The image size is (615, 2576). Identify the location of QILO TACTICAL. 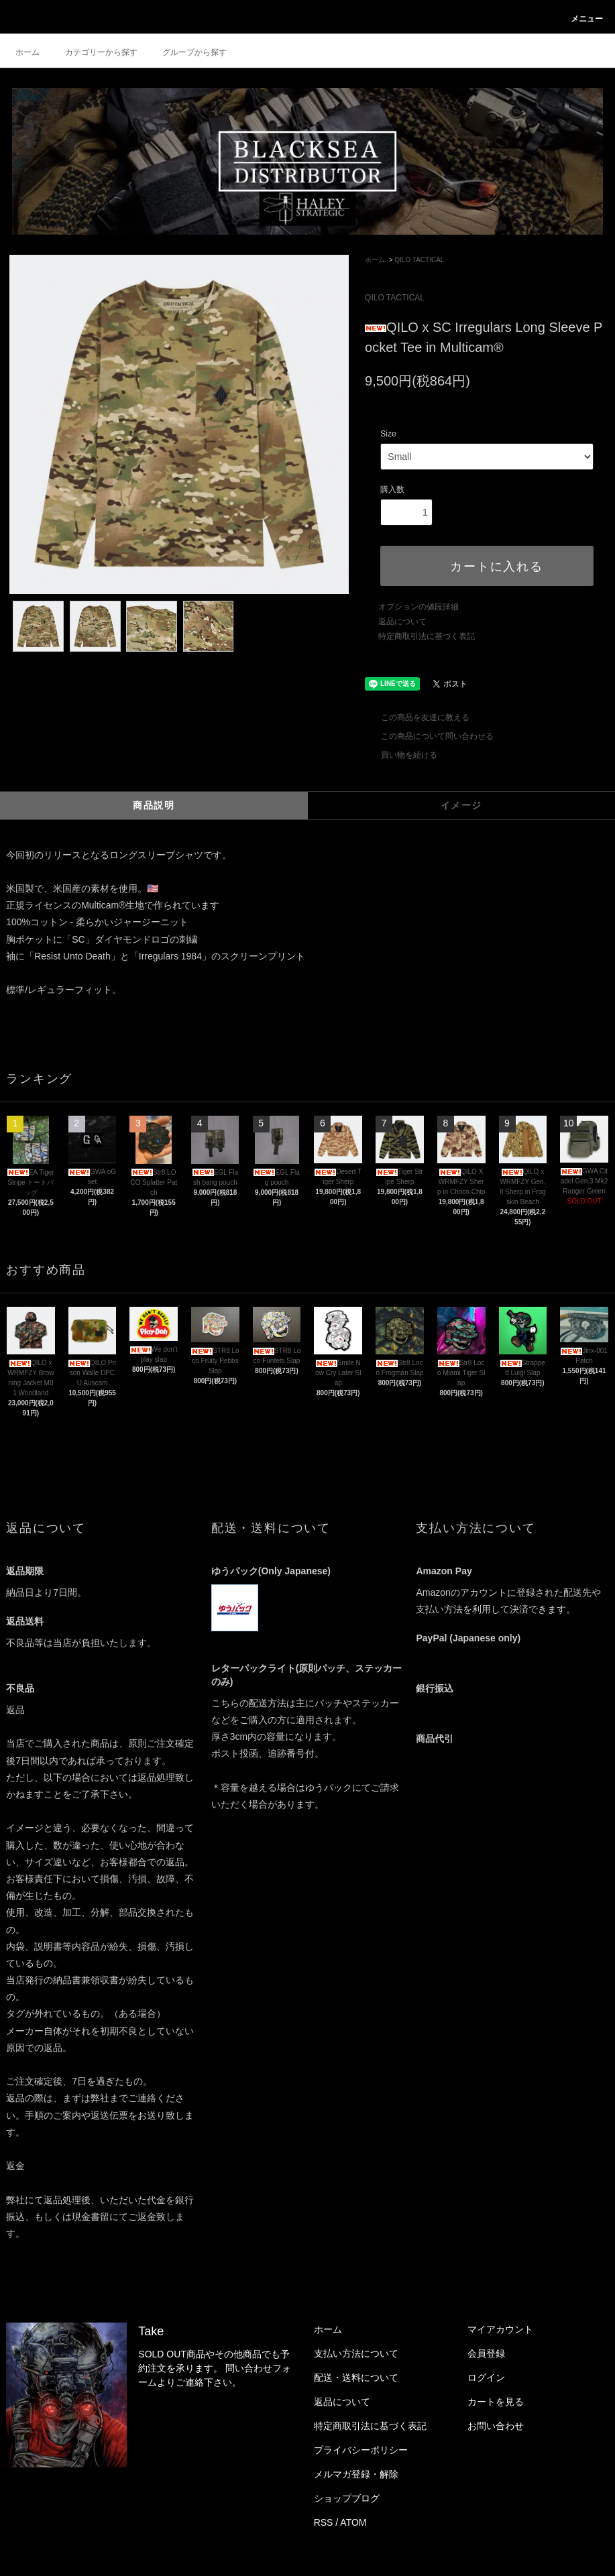
(419, 260).